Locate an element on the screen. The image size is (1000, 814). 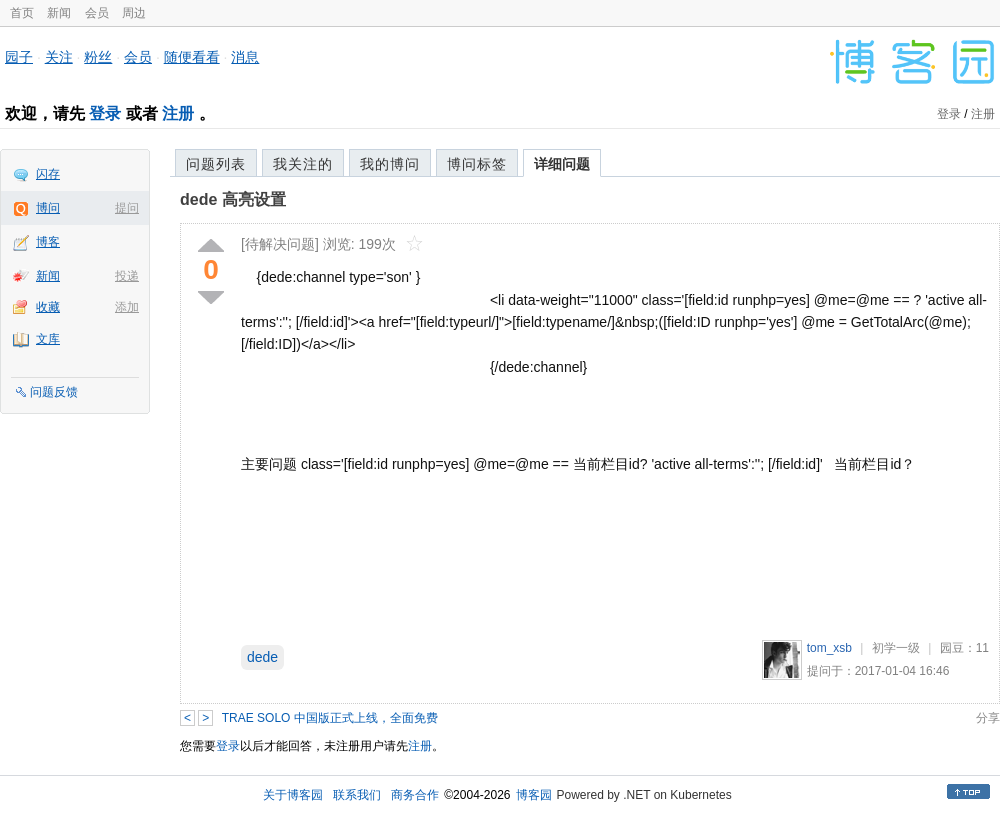
周边 is located at coordinates (134, 13).